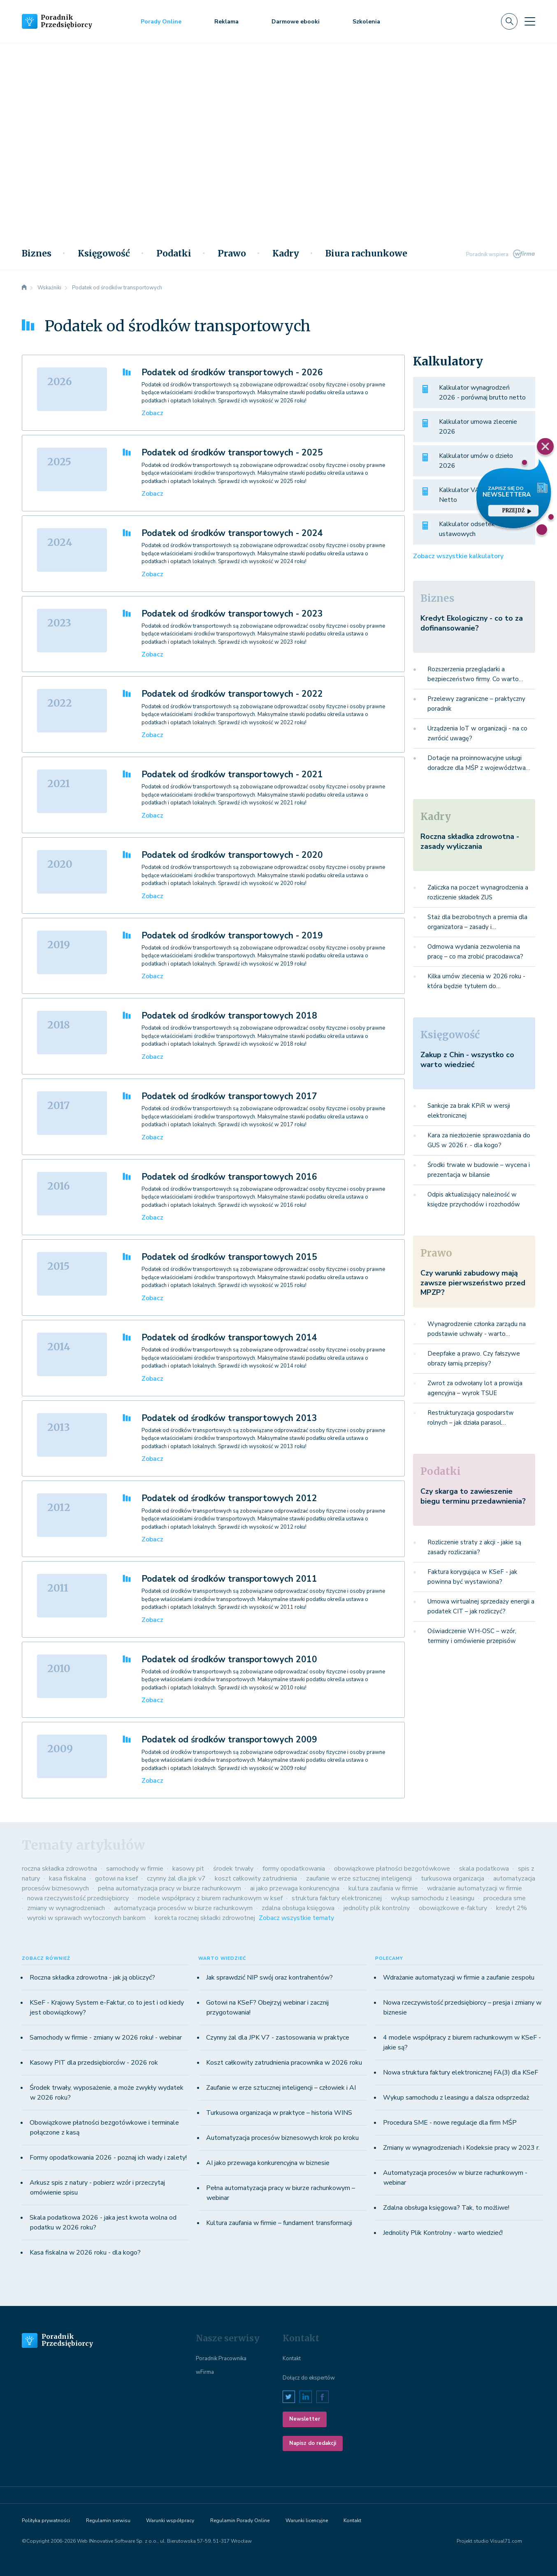 This screenshot has width=557, height=2576. Describe the element at coordinates (232, 935) in the screenshot. I see `Podatek od środków transportowych - 2019` at that location.